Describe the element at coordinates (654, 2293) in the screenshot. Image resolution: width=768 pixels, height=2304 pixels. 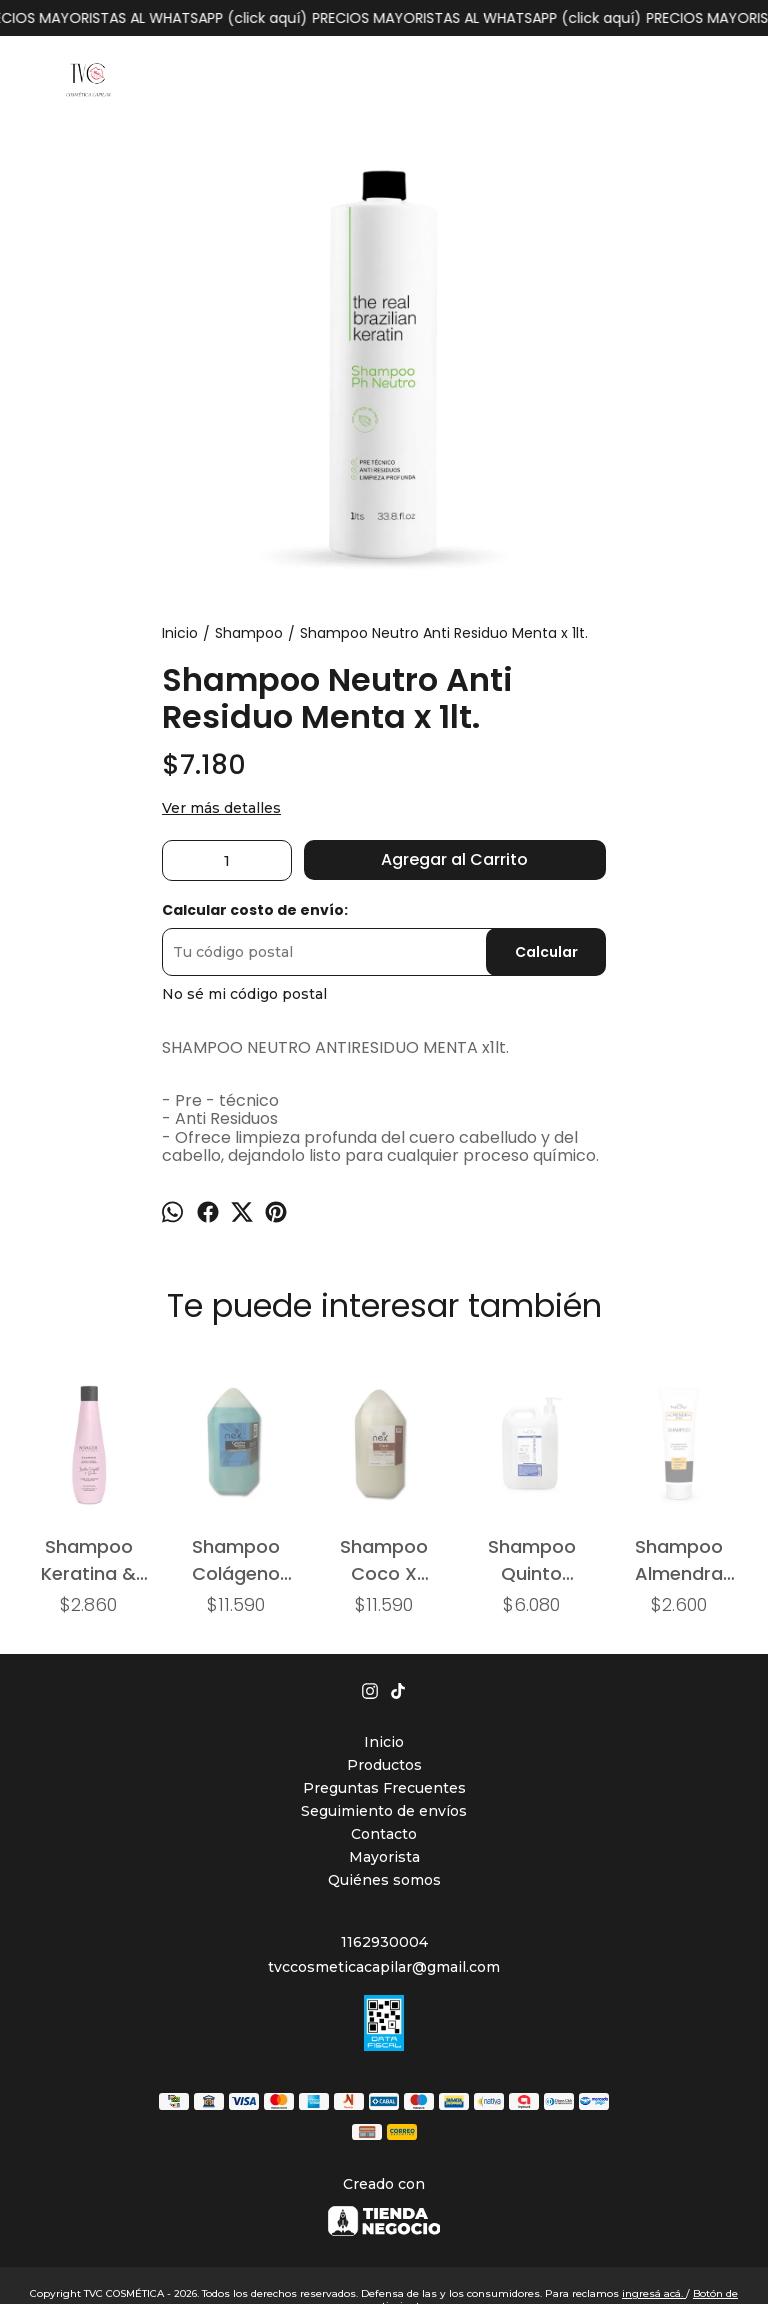
I see `ingresá acá.` at that location.